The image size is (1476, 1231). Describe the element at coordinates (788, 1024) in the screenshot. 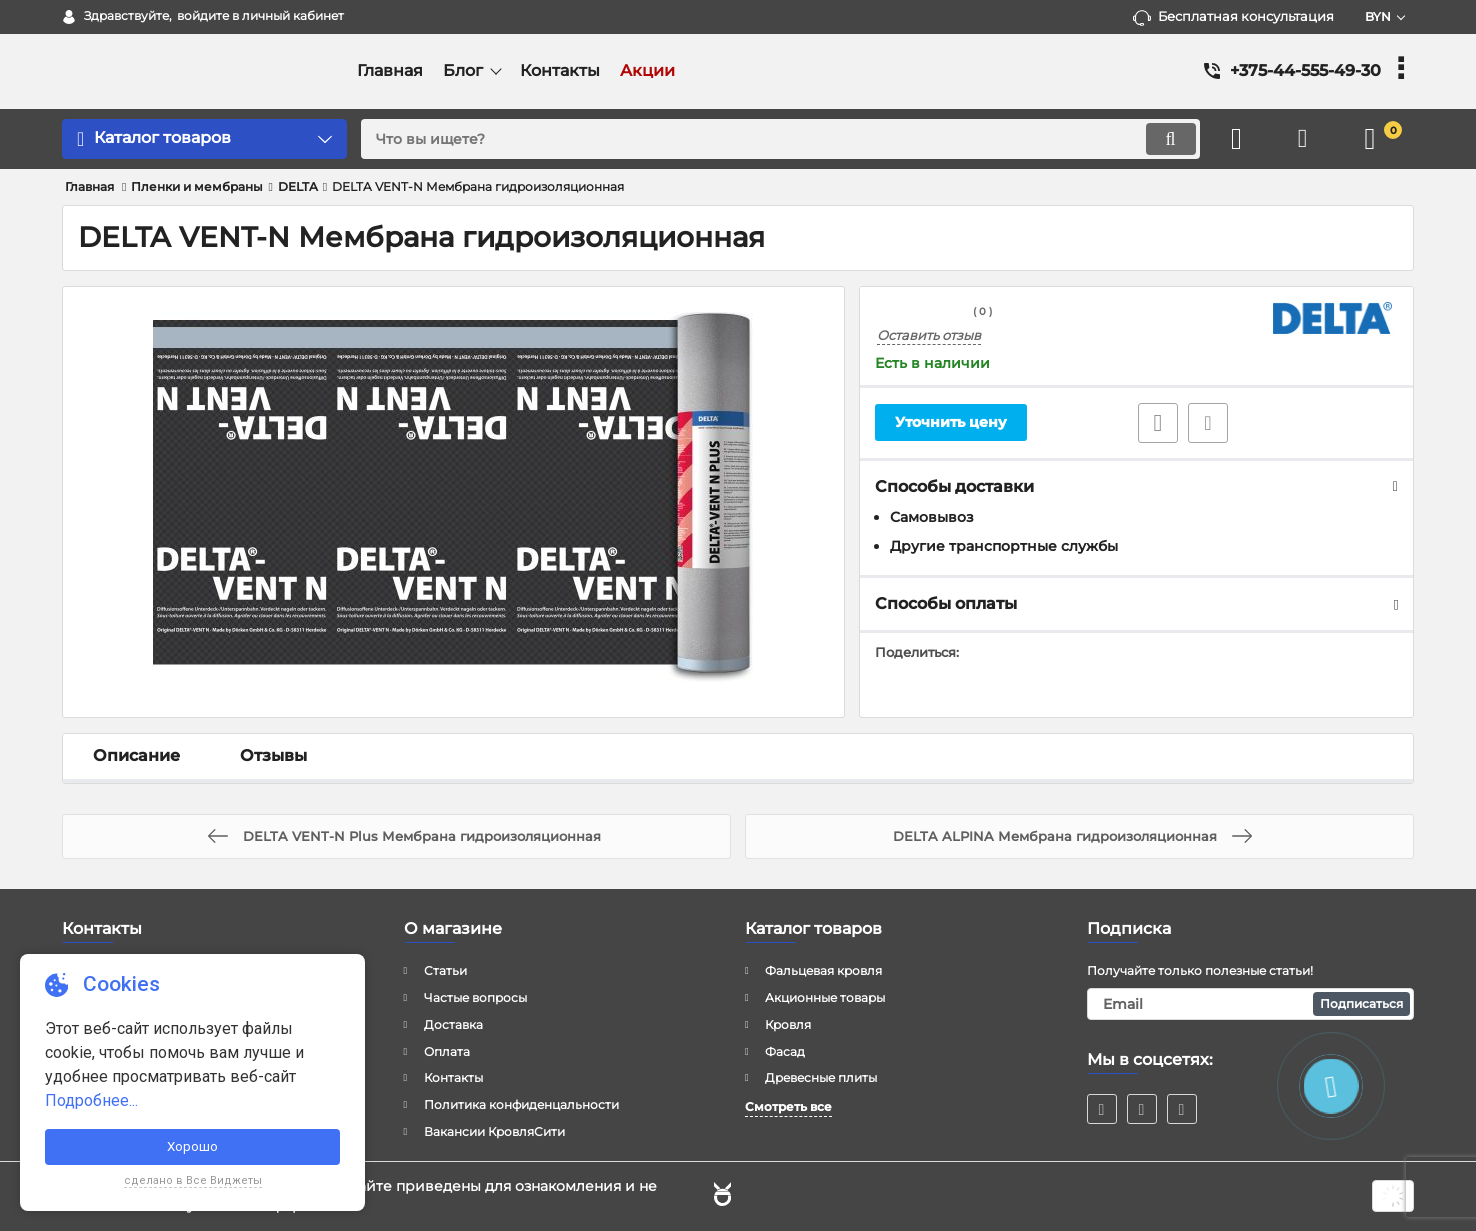

I see `Кровля` at that location.